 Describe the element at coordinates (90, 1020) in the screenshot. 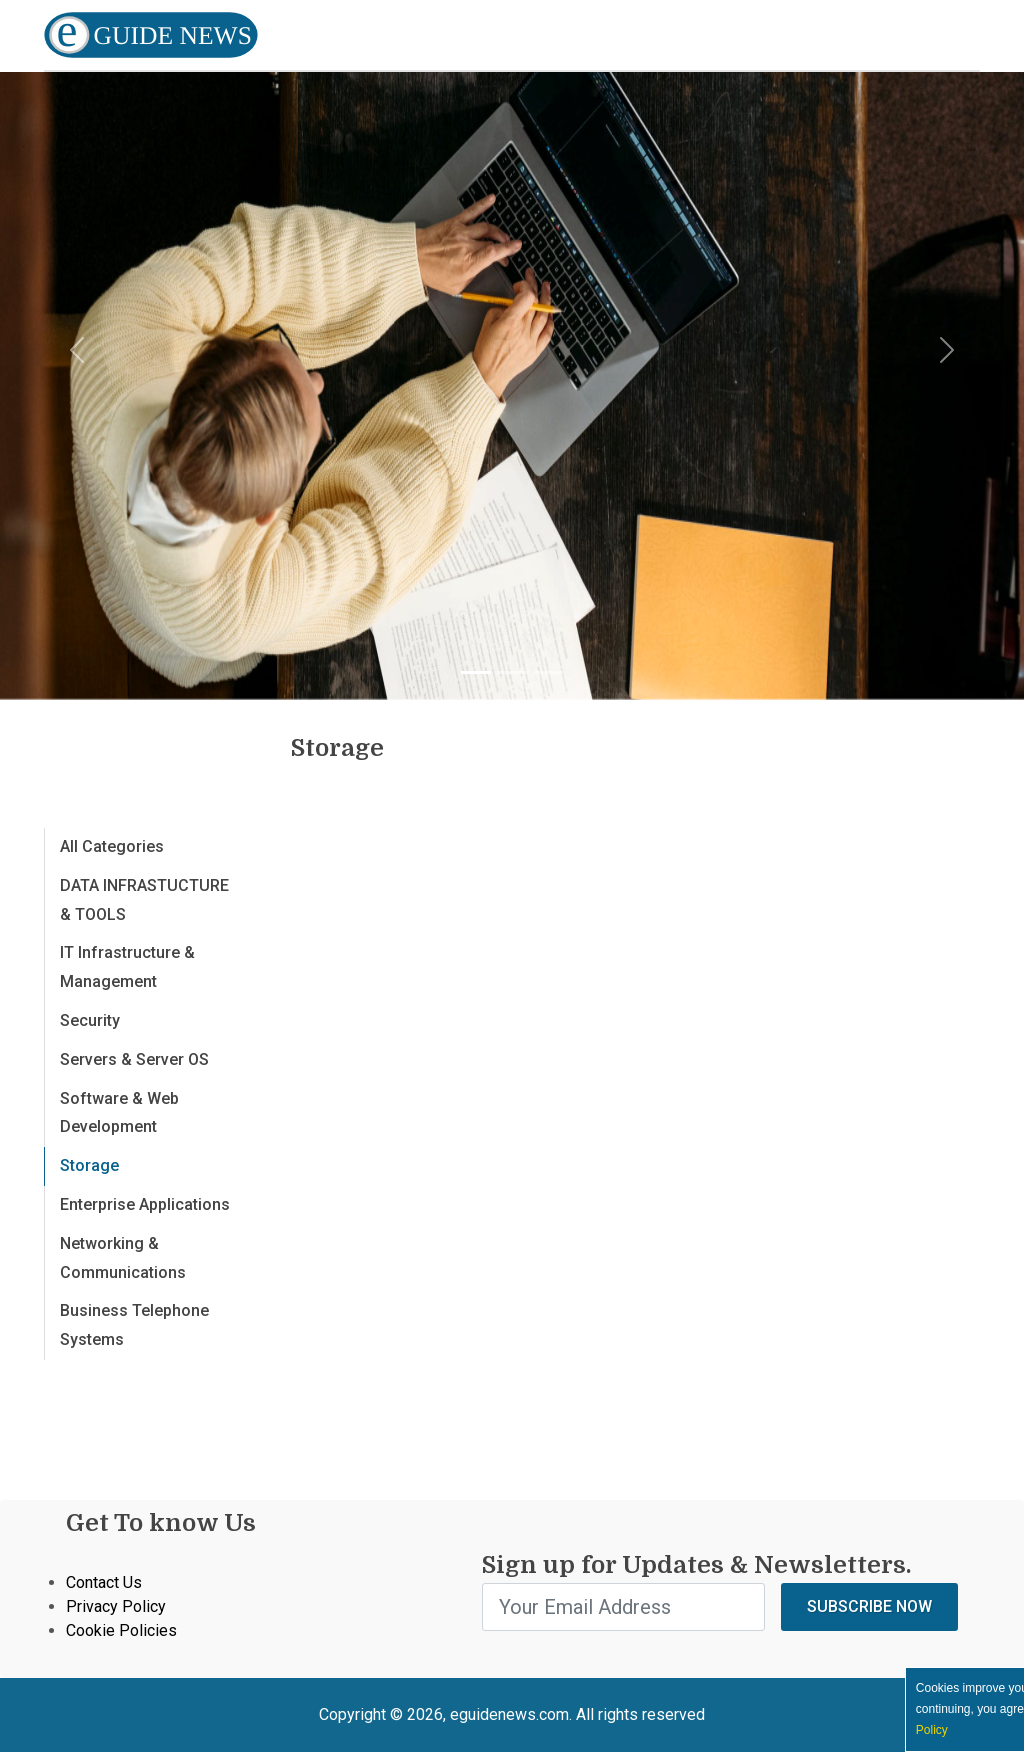

I see `Security` at that location.